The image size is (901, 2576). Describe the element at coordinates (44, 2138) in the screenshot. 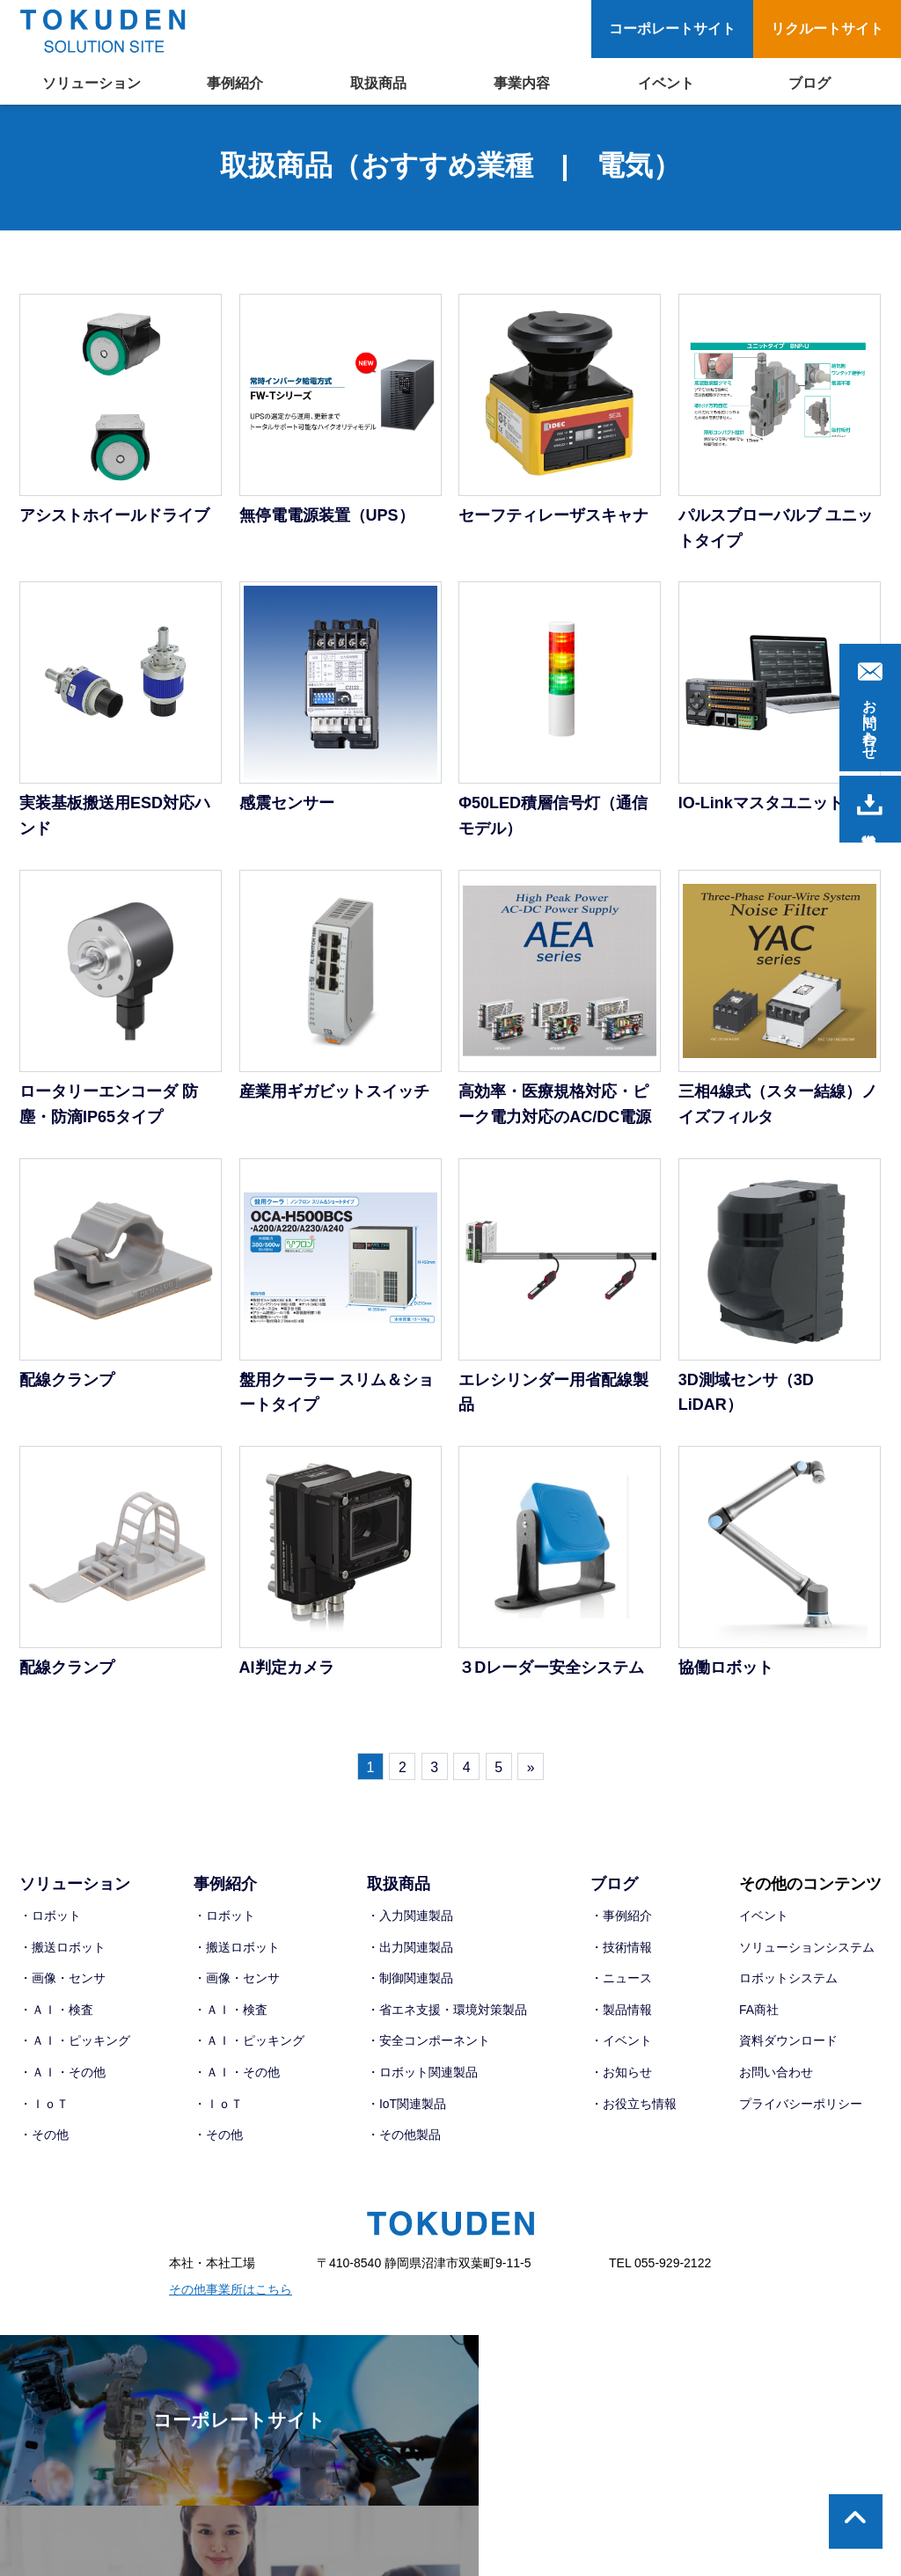

I see `・その他` at that location.